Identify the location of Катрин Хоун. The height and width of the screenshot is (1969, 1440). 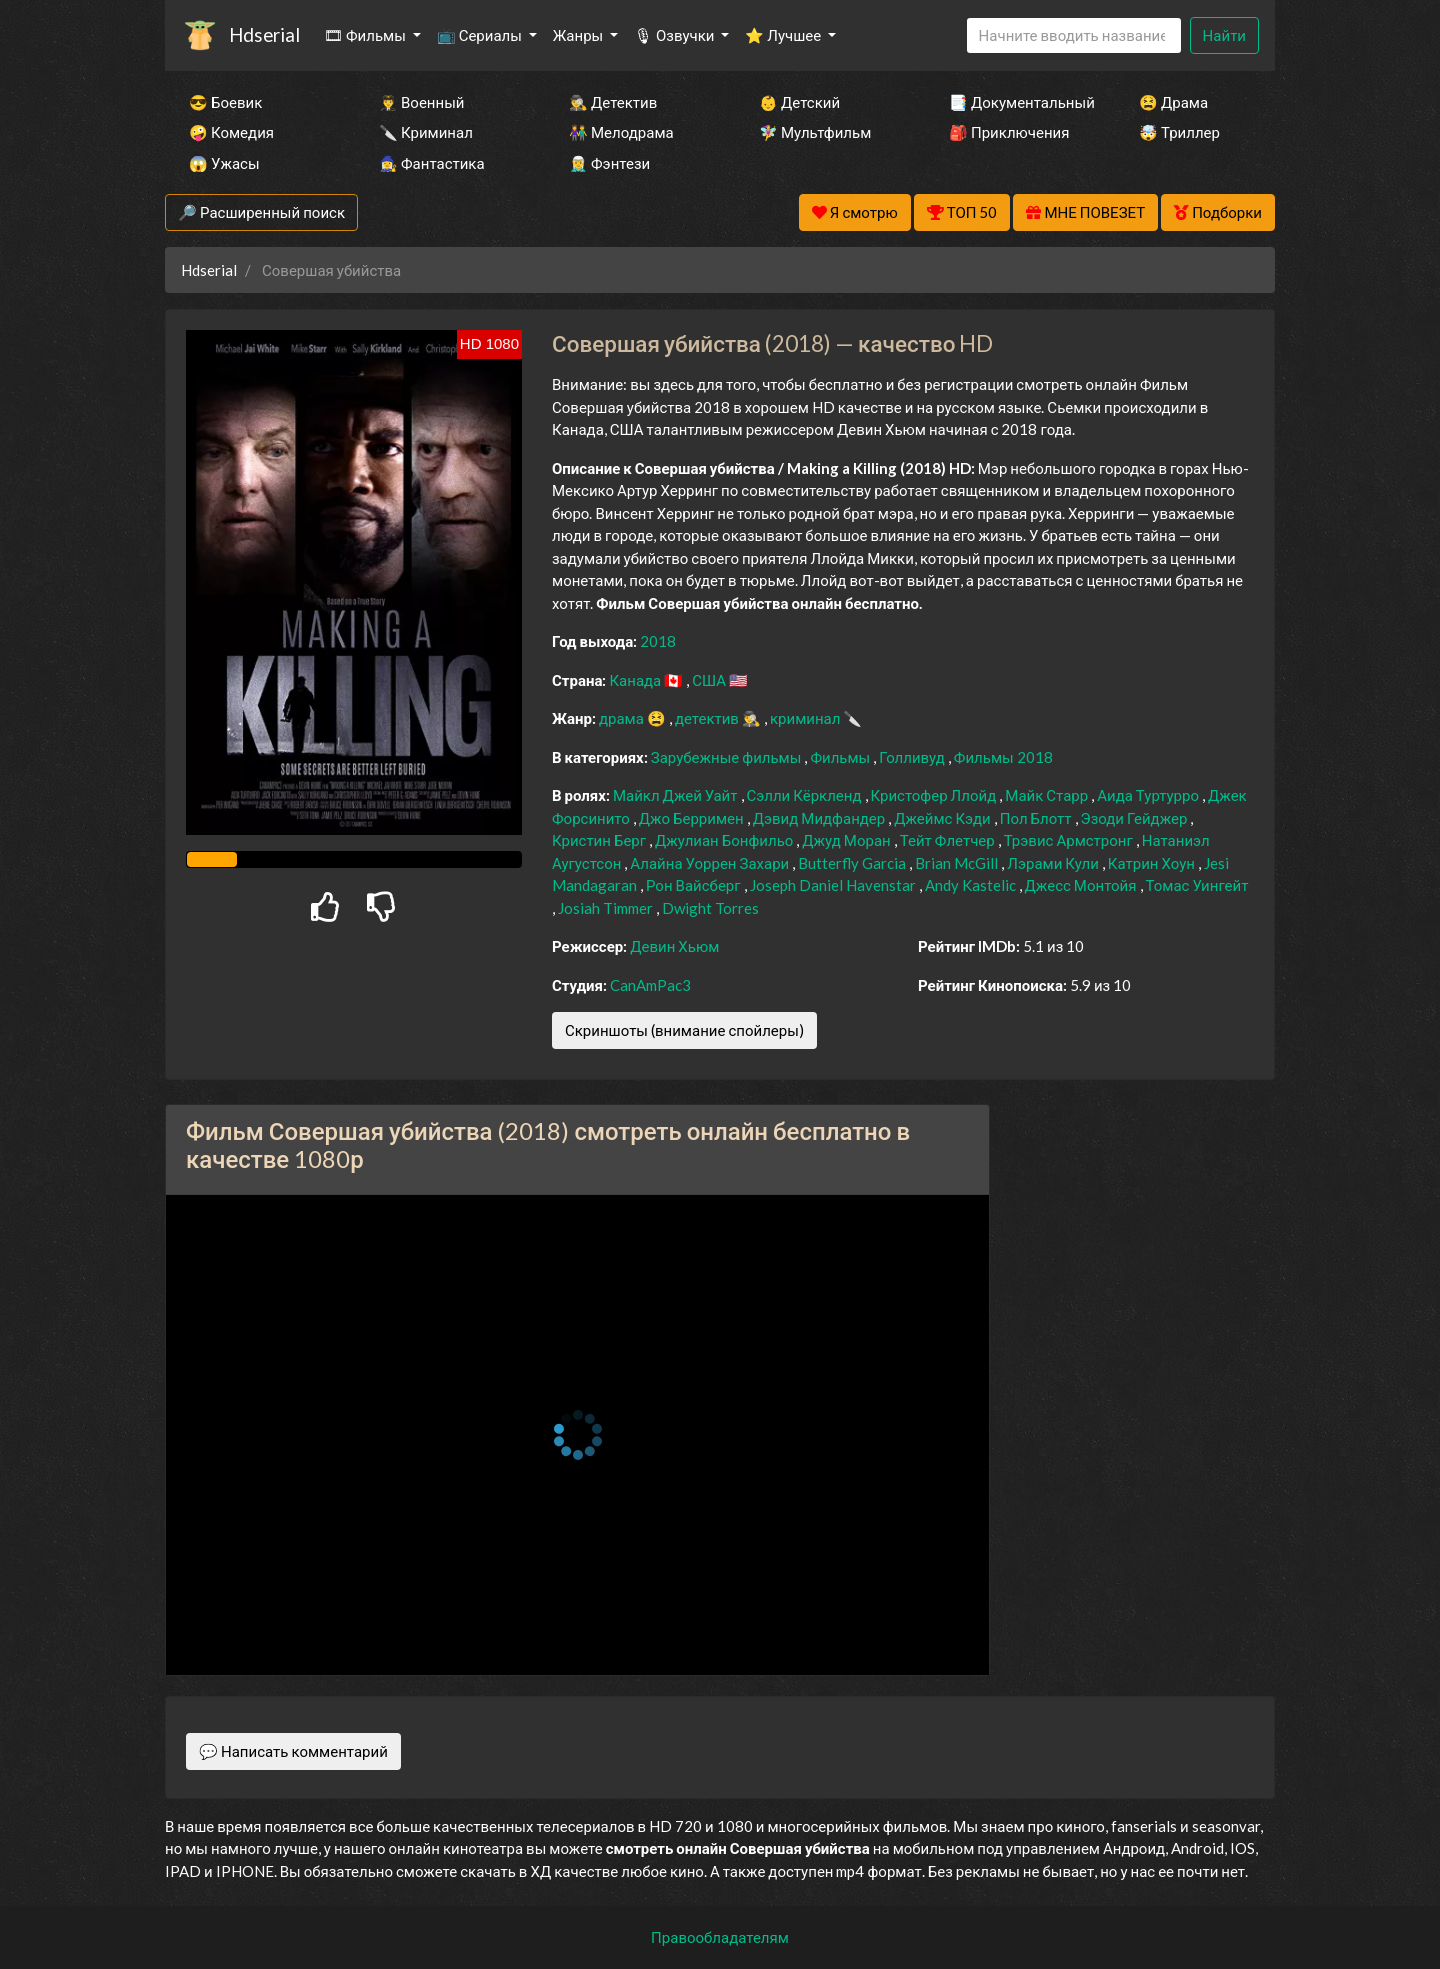
(1153, 863).